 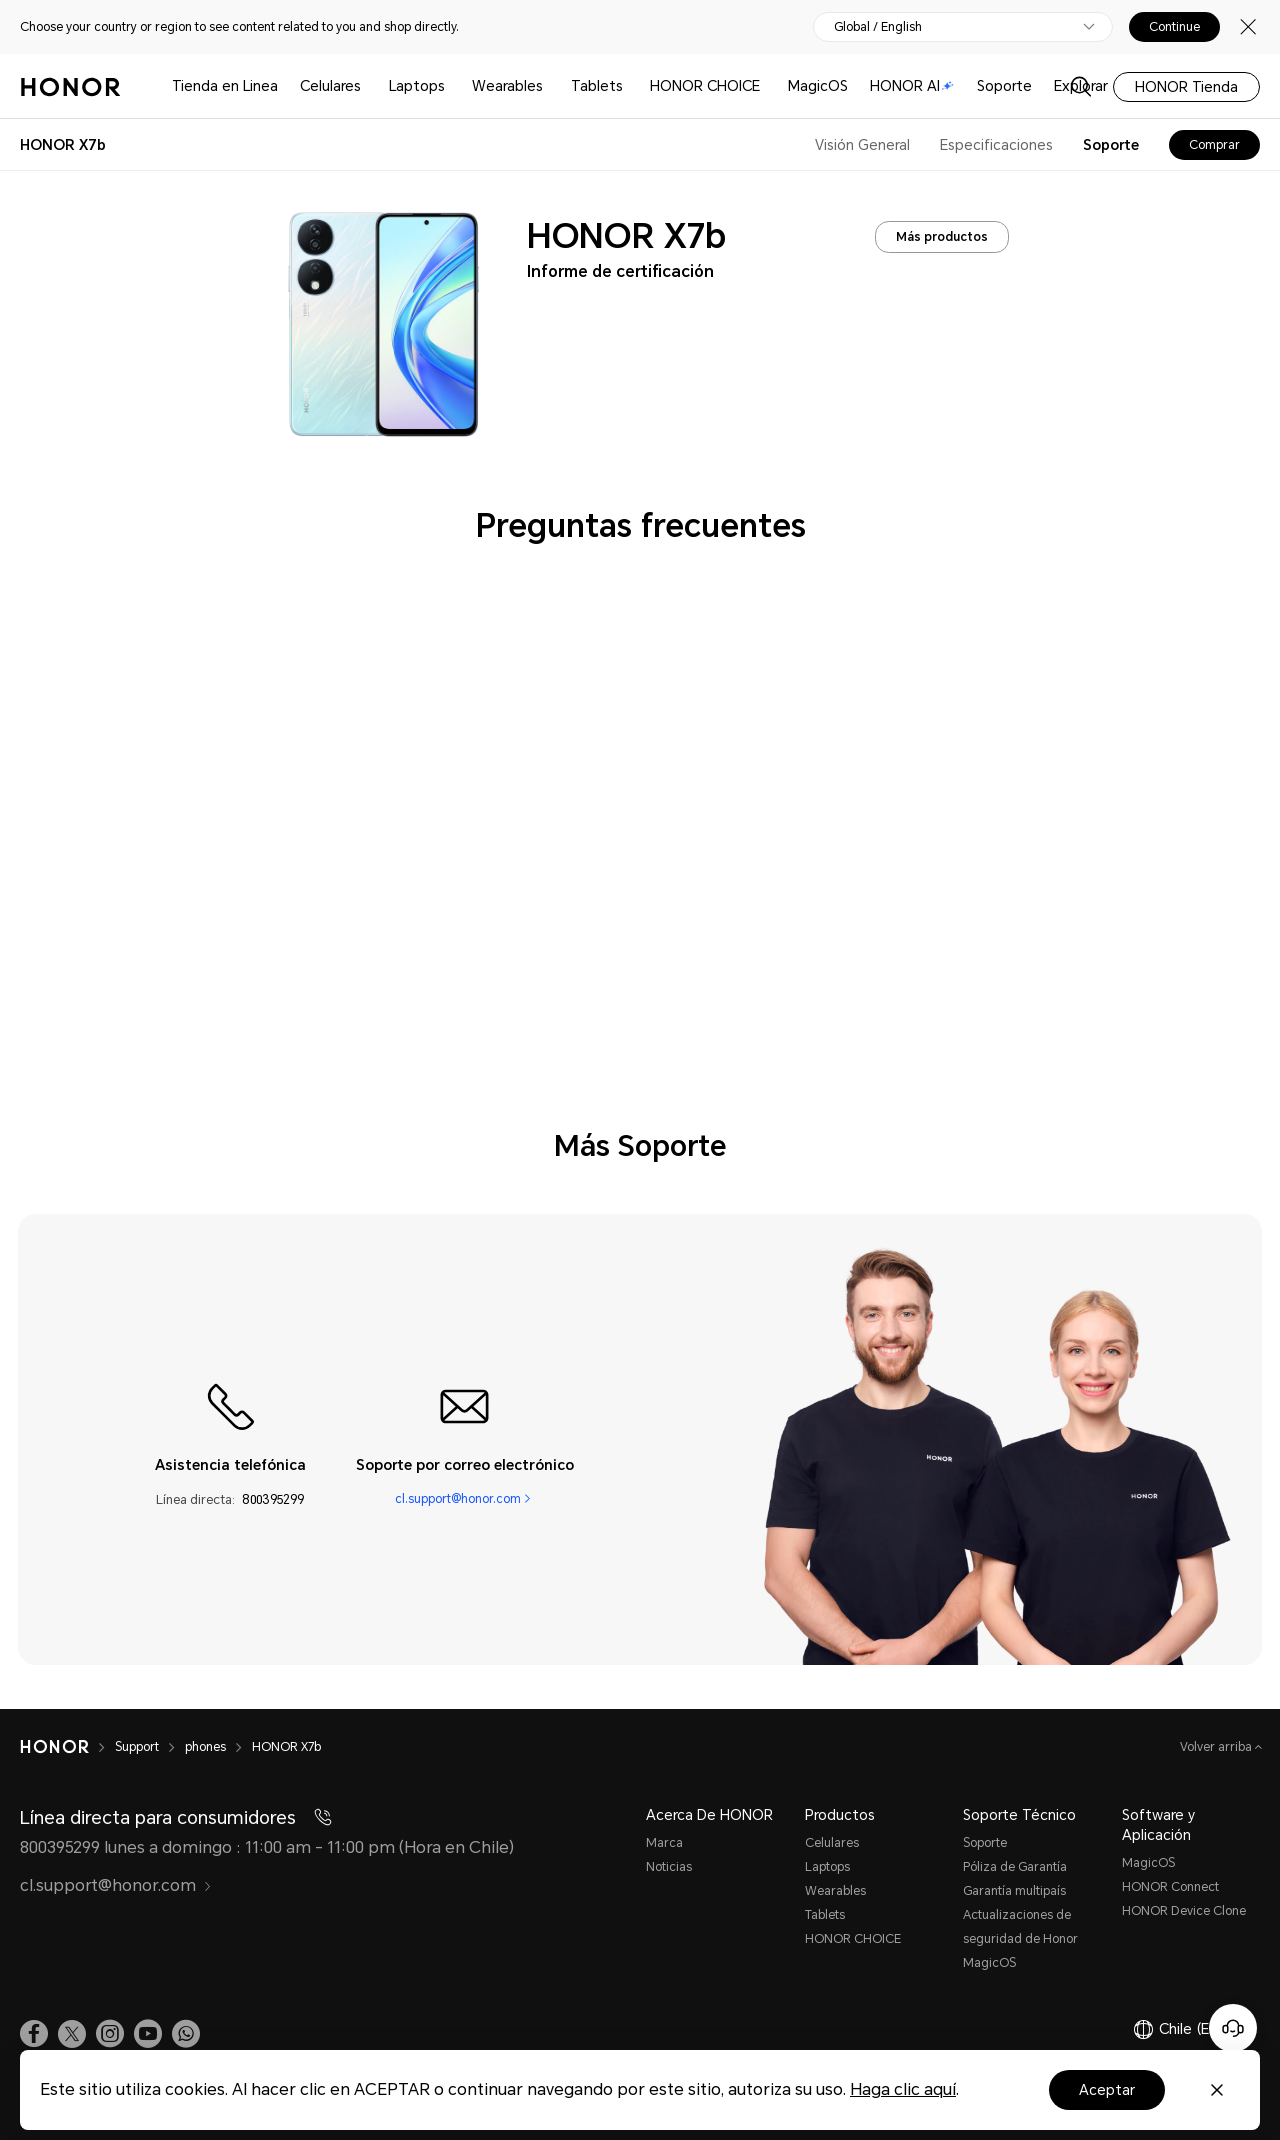 What do you see at coordinates (903, 2089) in the screenshot?
I see `Haga clic aquí` at bounding box center [903, 2089].